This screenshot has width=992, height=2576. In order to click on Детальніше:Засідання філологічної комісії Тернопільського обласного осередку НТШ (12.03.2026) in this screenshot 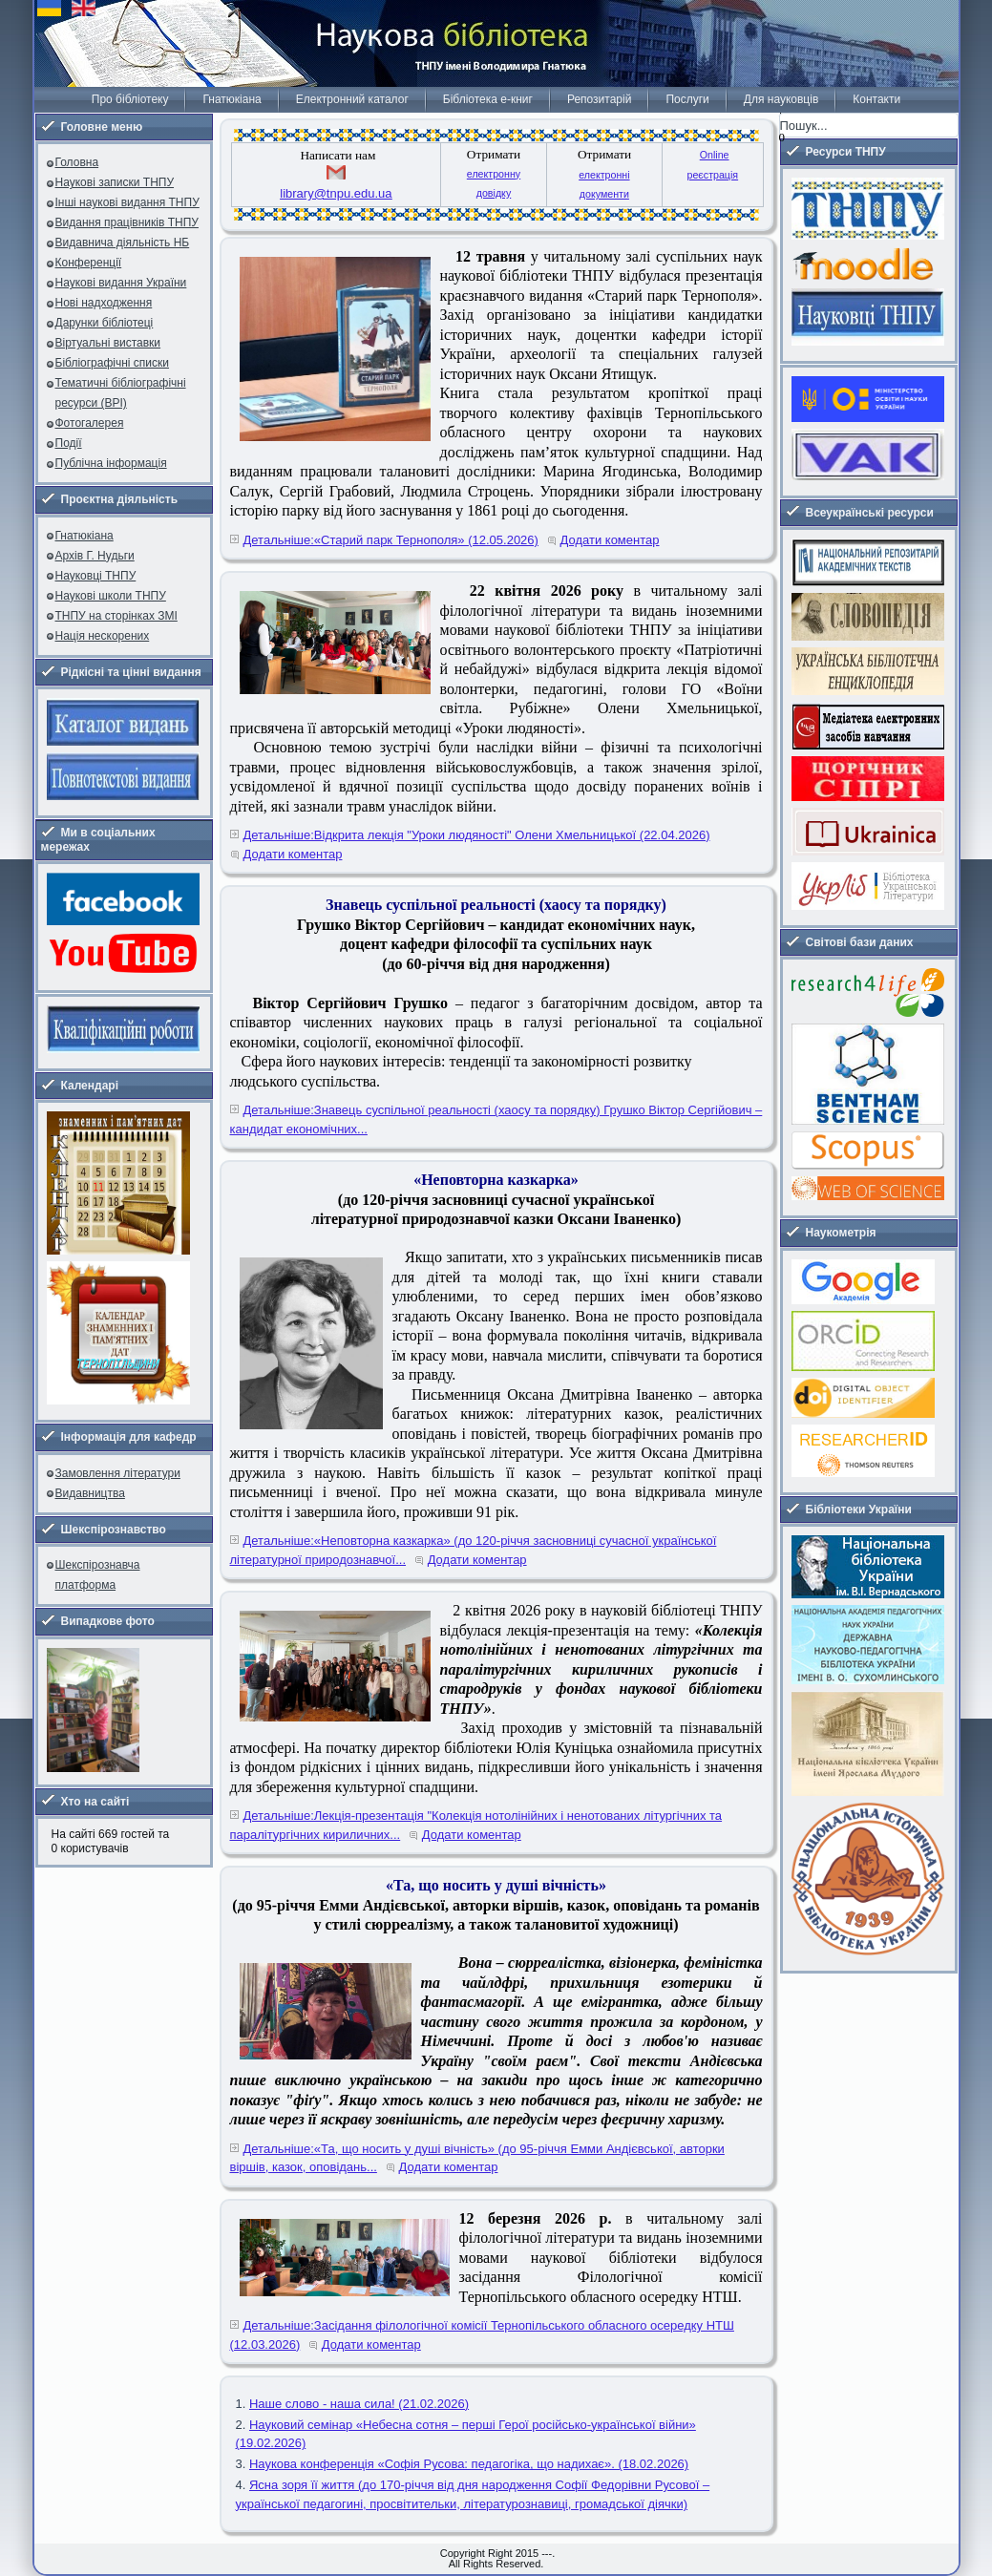, I will do `click(482, 2335)`.